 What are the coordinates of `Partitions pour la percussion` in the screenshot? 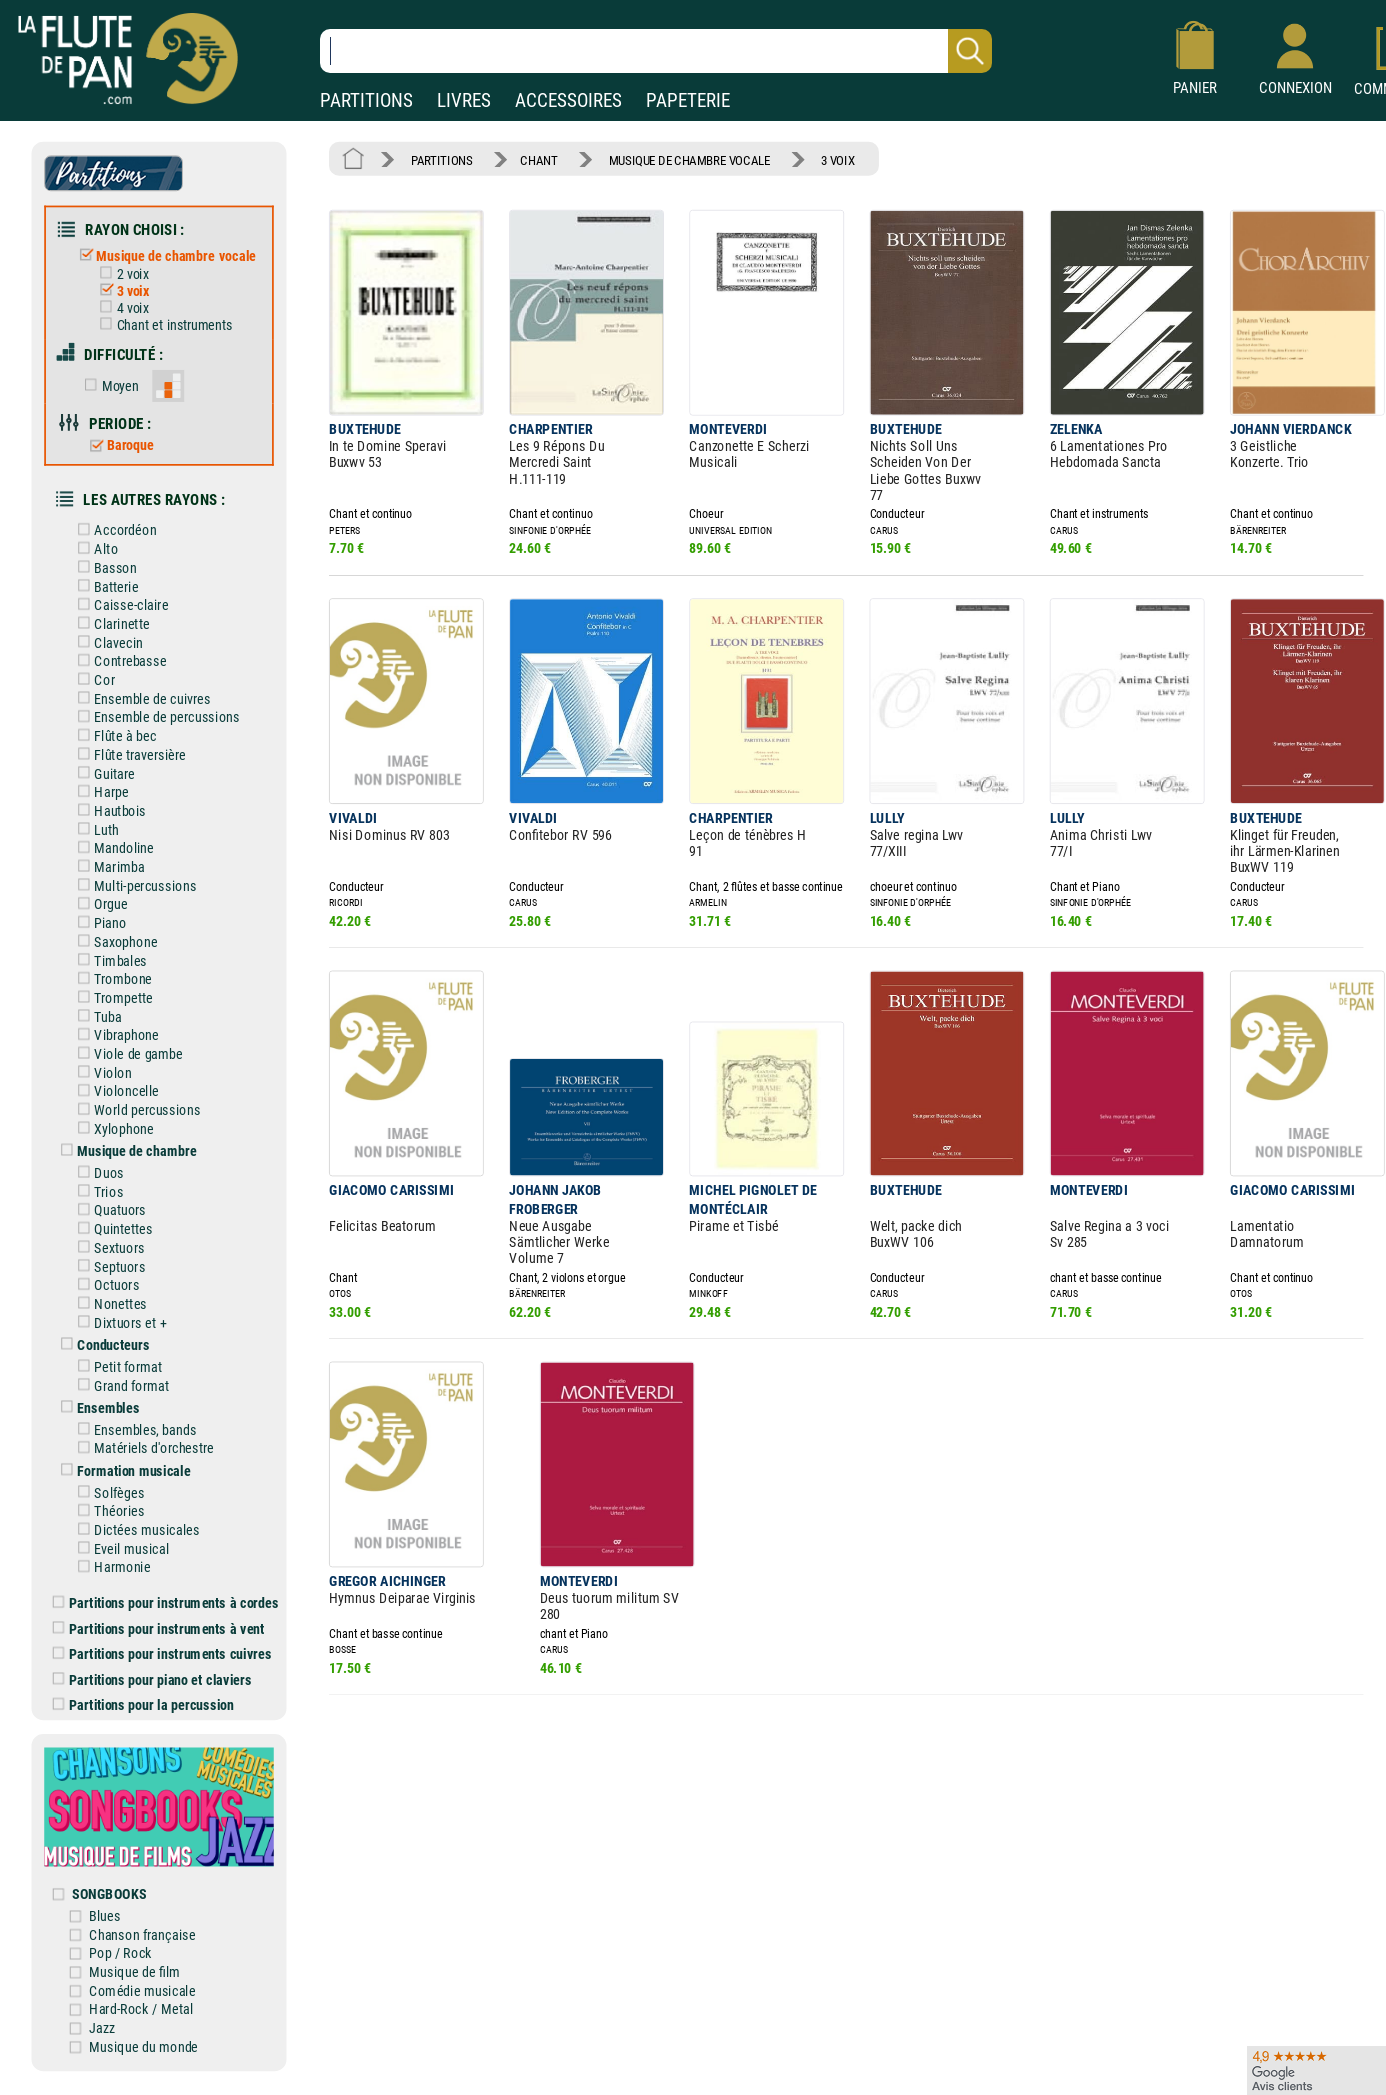 It's located at (143, 1702).